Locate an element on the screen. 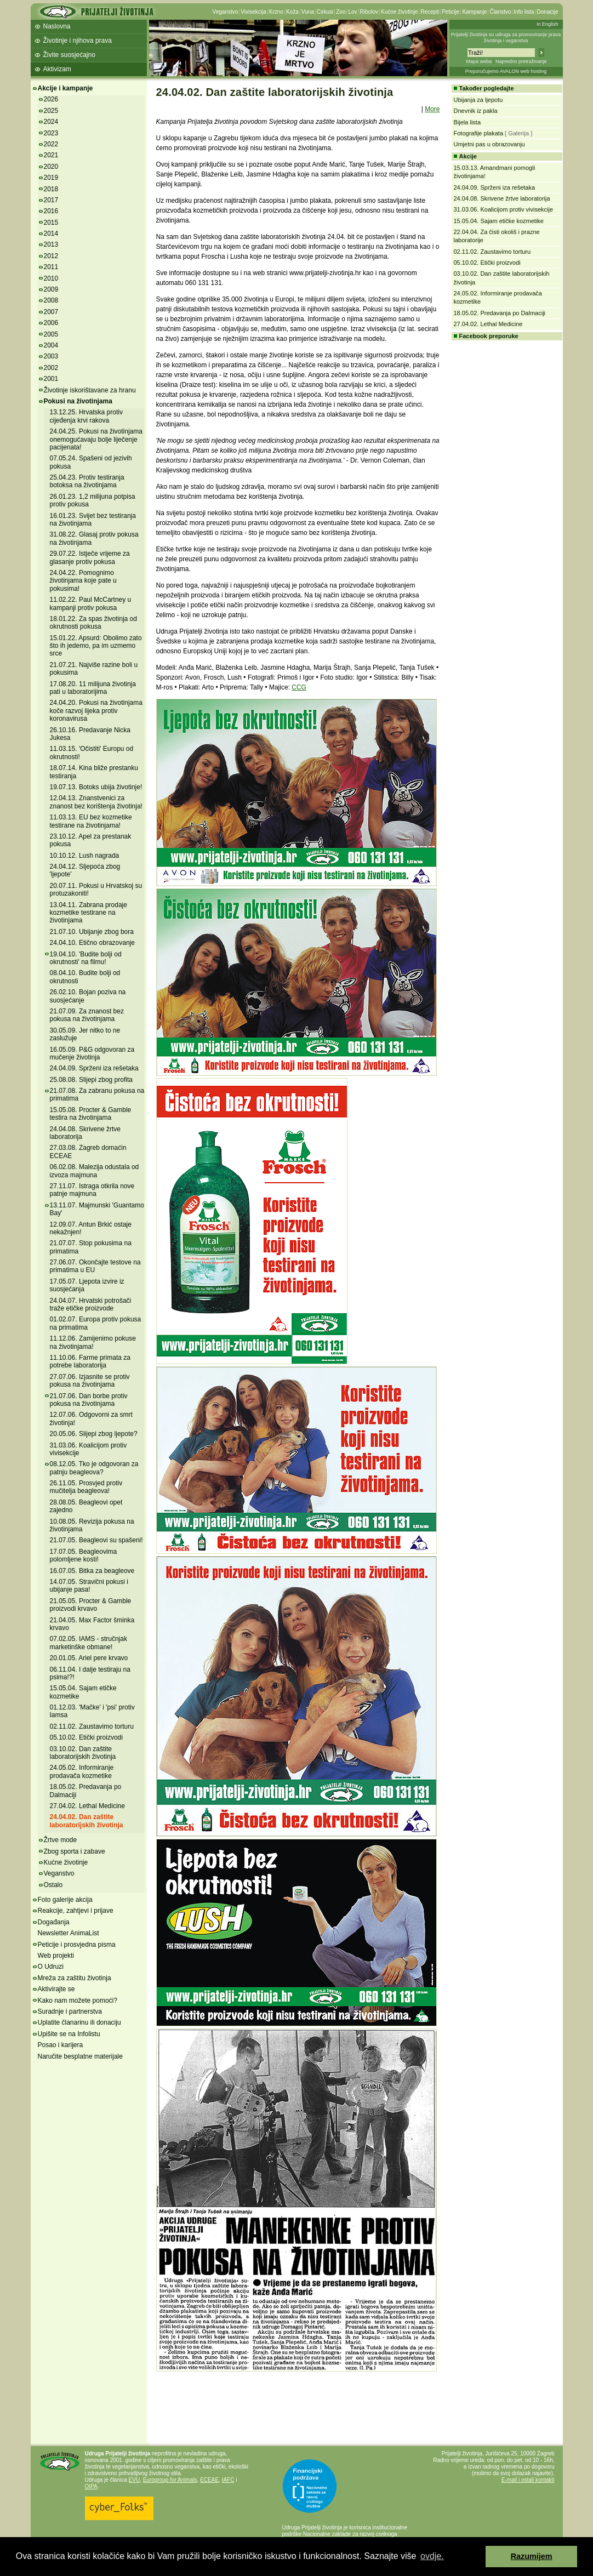 The image size is (593, 2576). 2014 is located at coordinates (51, 233).